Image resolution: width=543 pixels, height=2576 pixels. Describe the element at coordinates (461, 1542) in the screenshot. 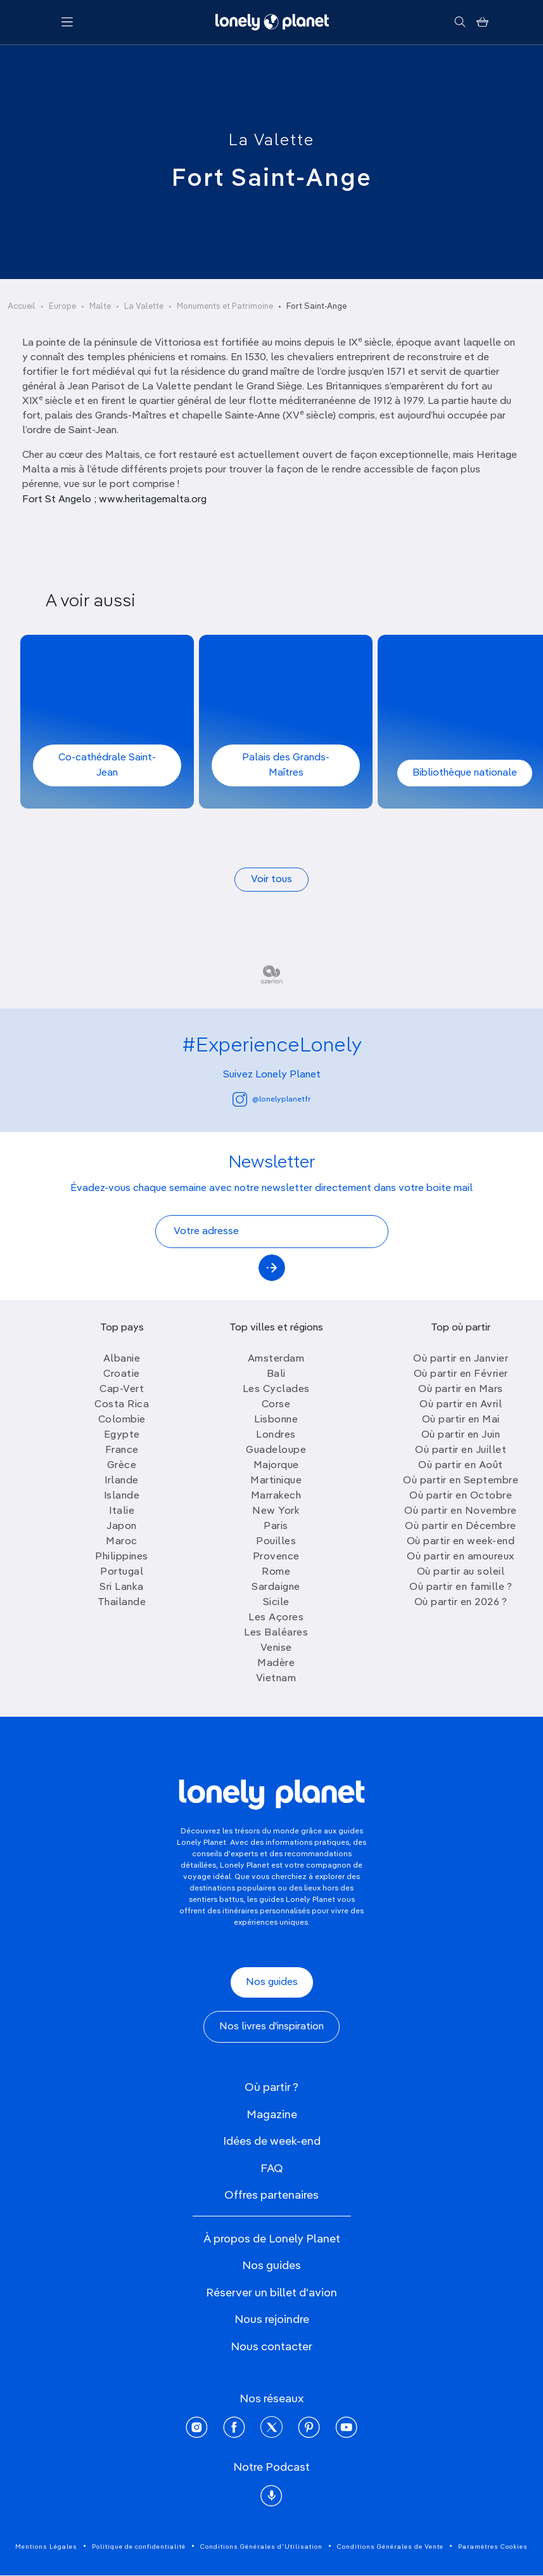

I see `Où partir en week-end` at that location.